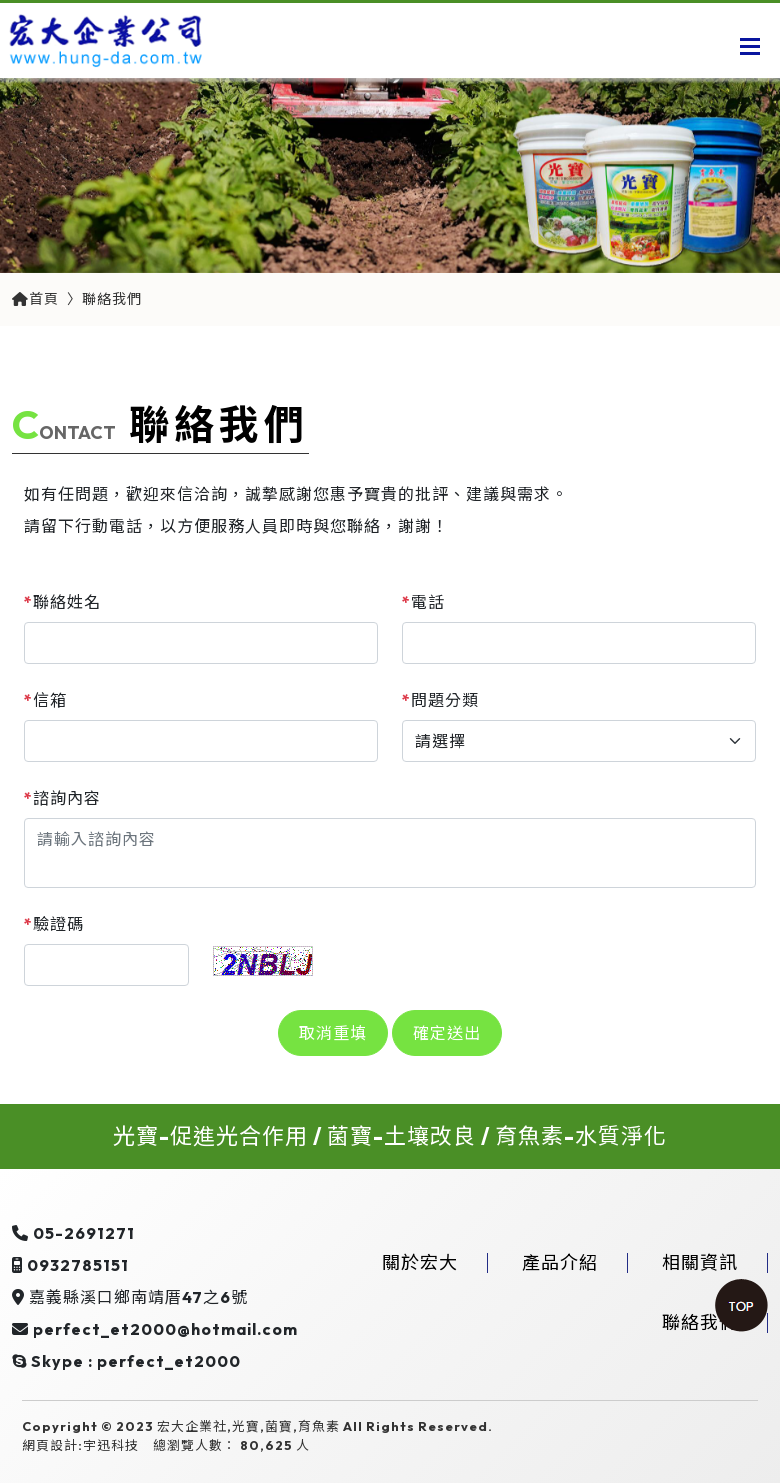 The height and width of the screenshot is (1483, 780). I want to click on 取消重填, so click(333, 1033).